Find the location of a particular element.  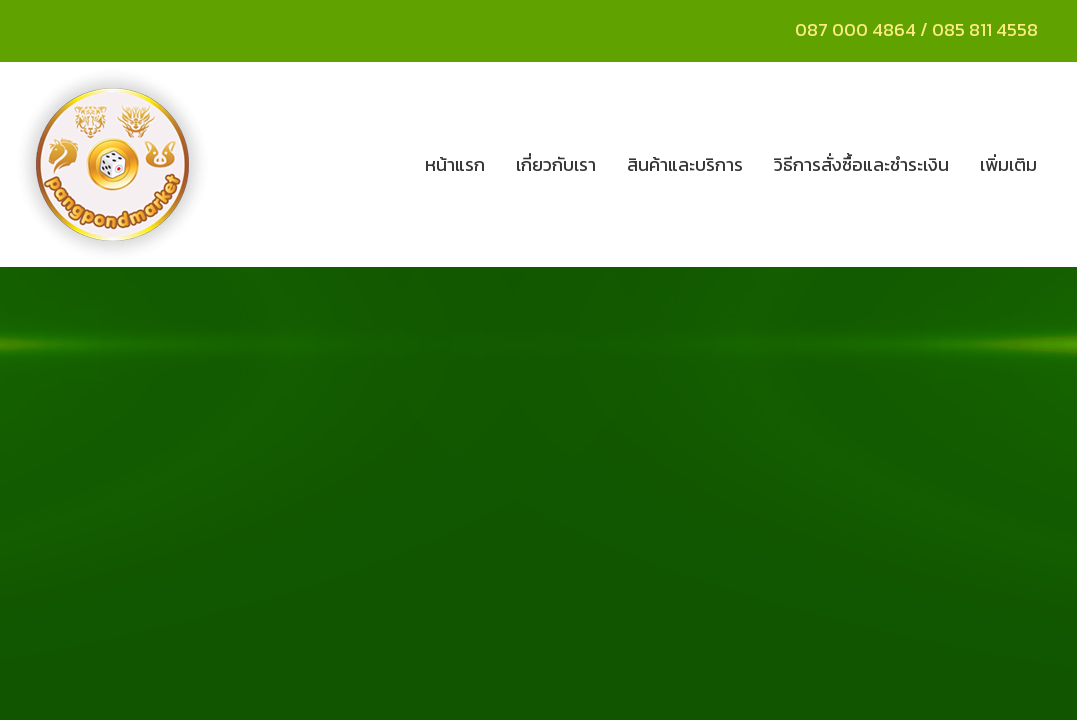

วิธีการสั่งซื้อและชำระเงิน is located at coordinates (861, 164).